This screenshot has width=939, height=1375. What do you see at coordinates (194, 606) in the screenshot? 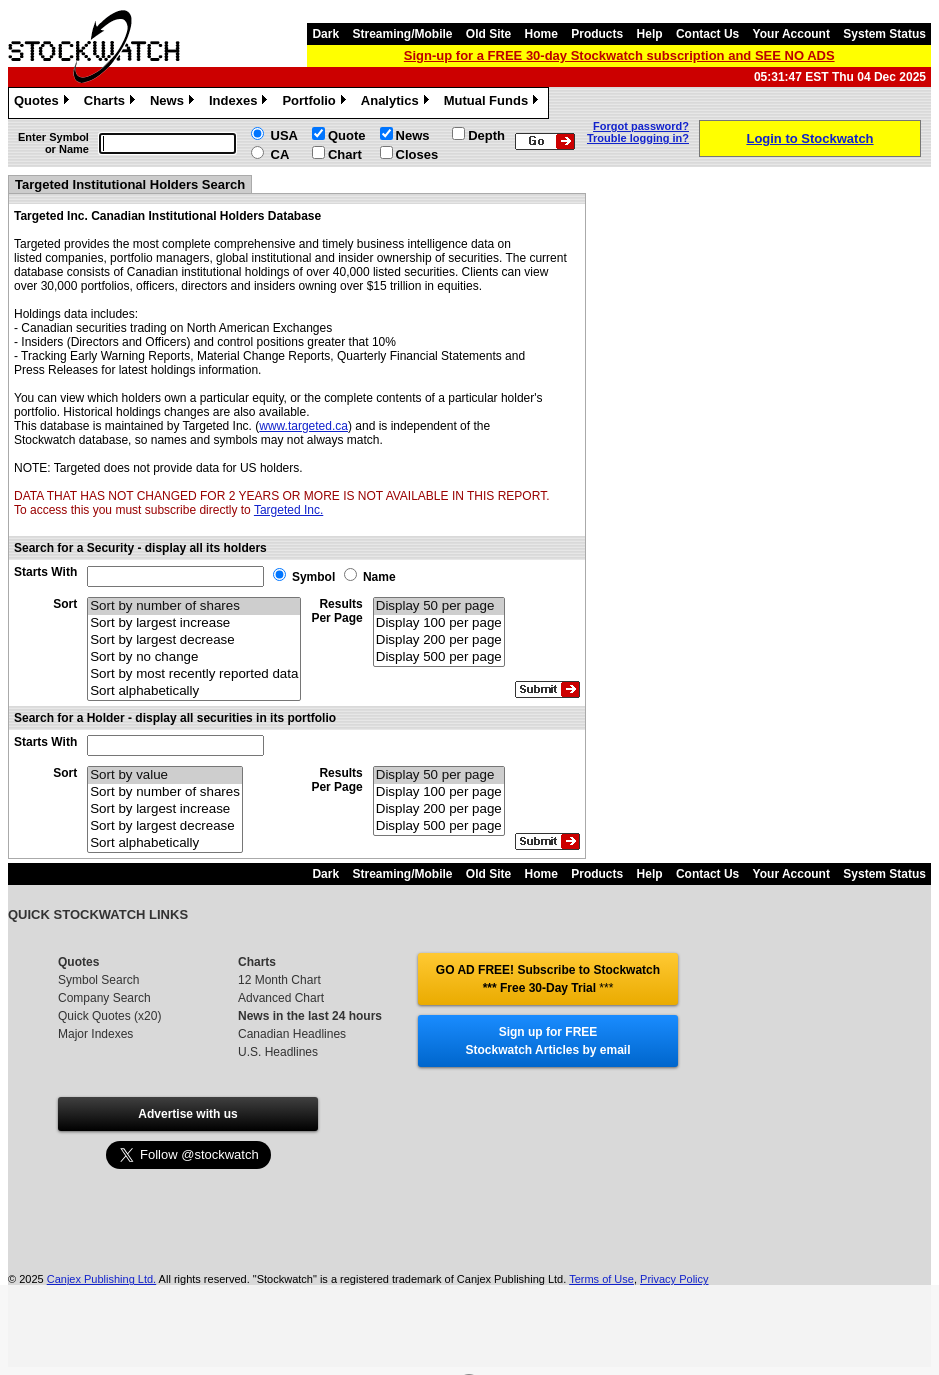
I see `Sort by number of shares` at bounding box center [194, 606].